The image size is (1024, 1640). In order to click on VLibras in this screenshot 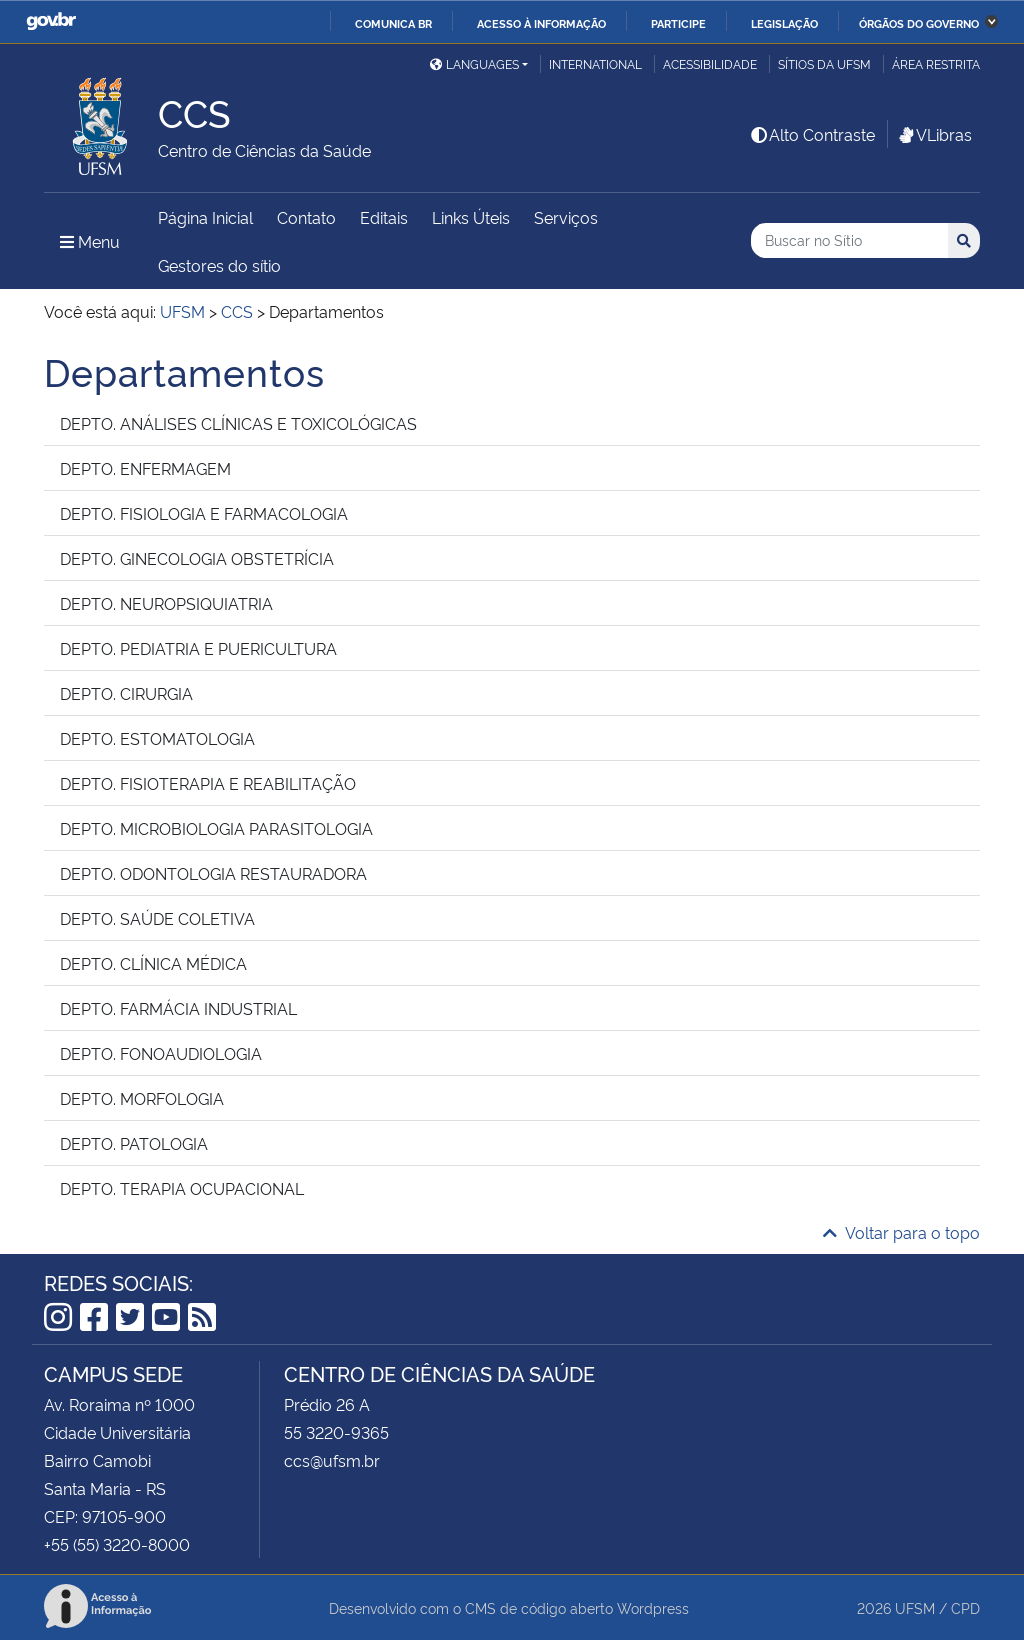, I will do `click(934, 134)`.